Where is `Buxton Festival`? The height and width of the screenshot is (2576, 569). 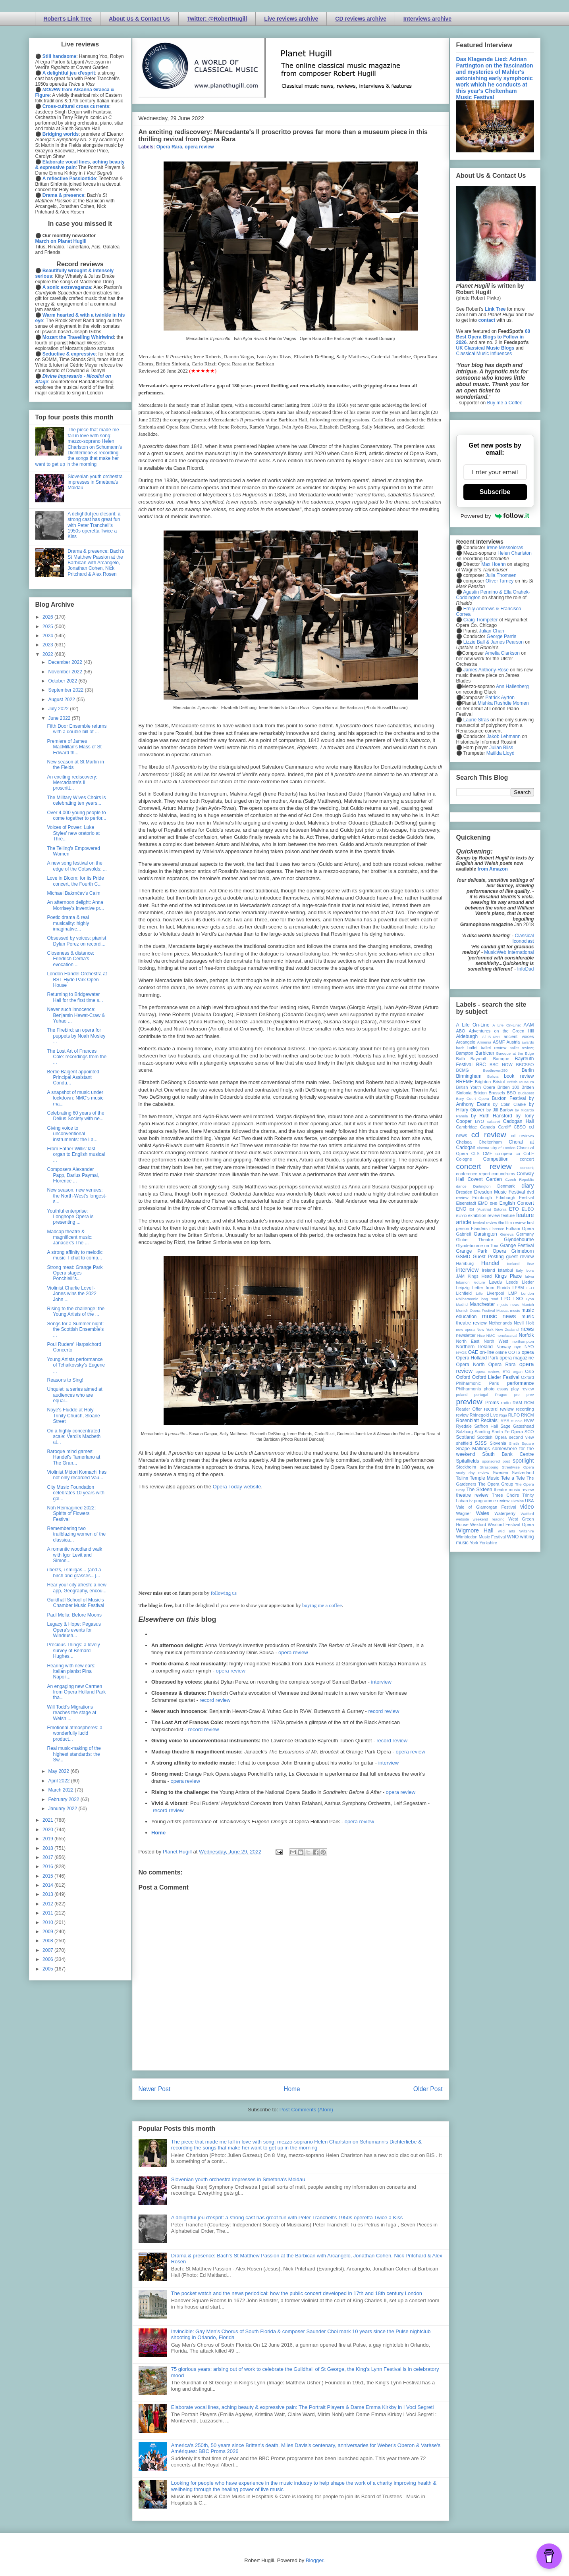 Buxton Festival is located at coordinates (509, 1098).